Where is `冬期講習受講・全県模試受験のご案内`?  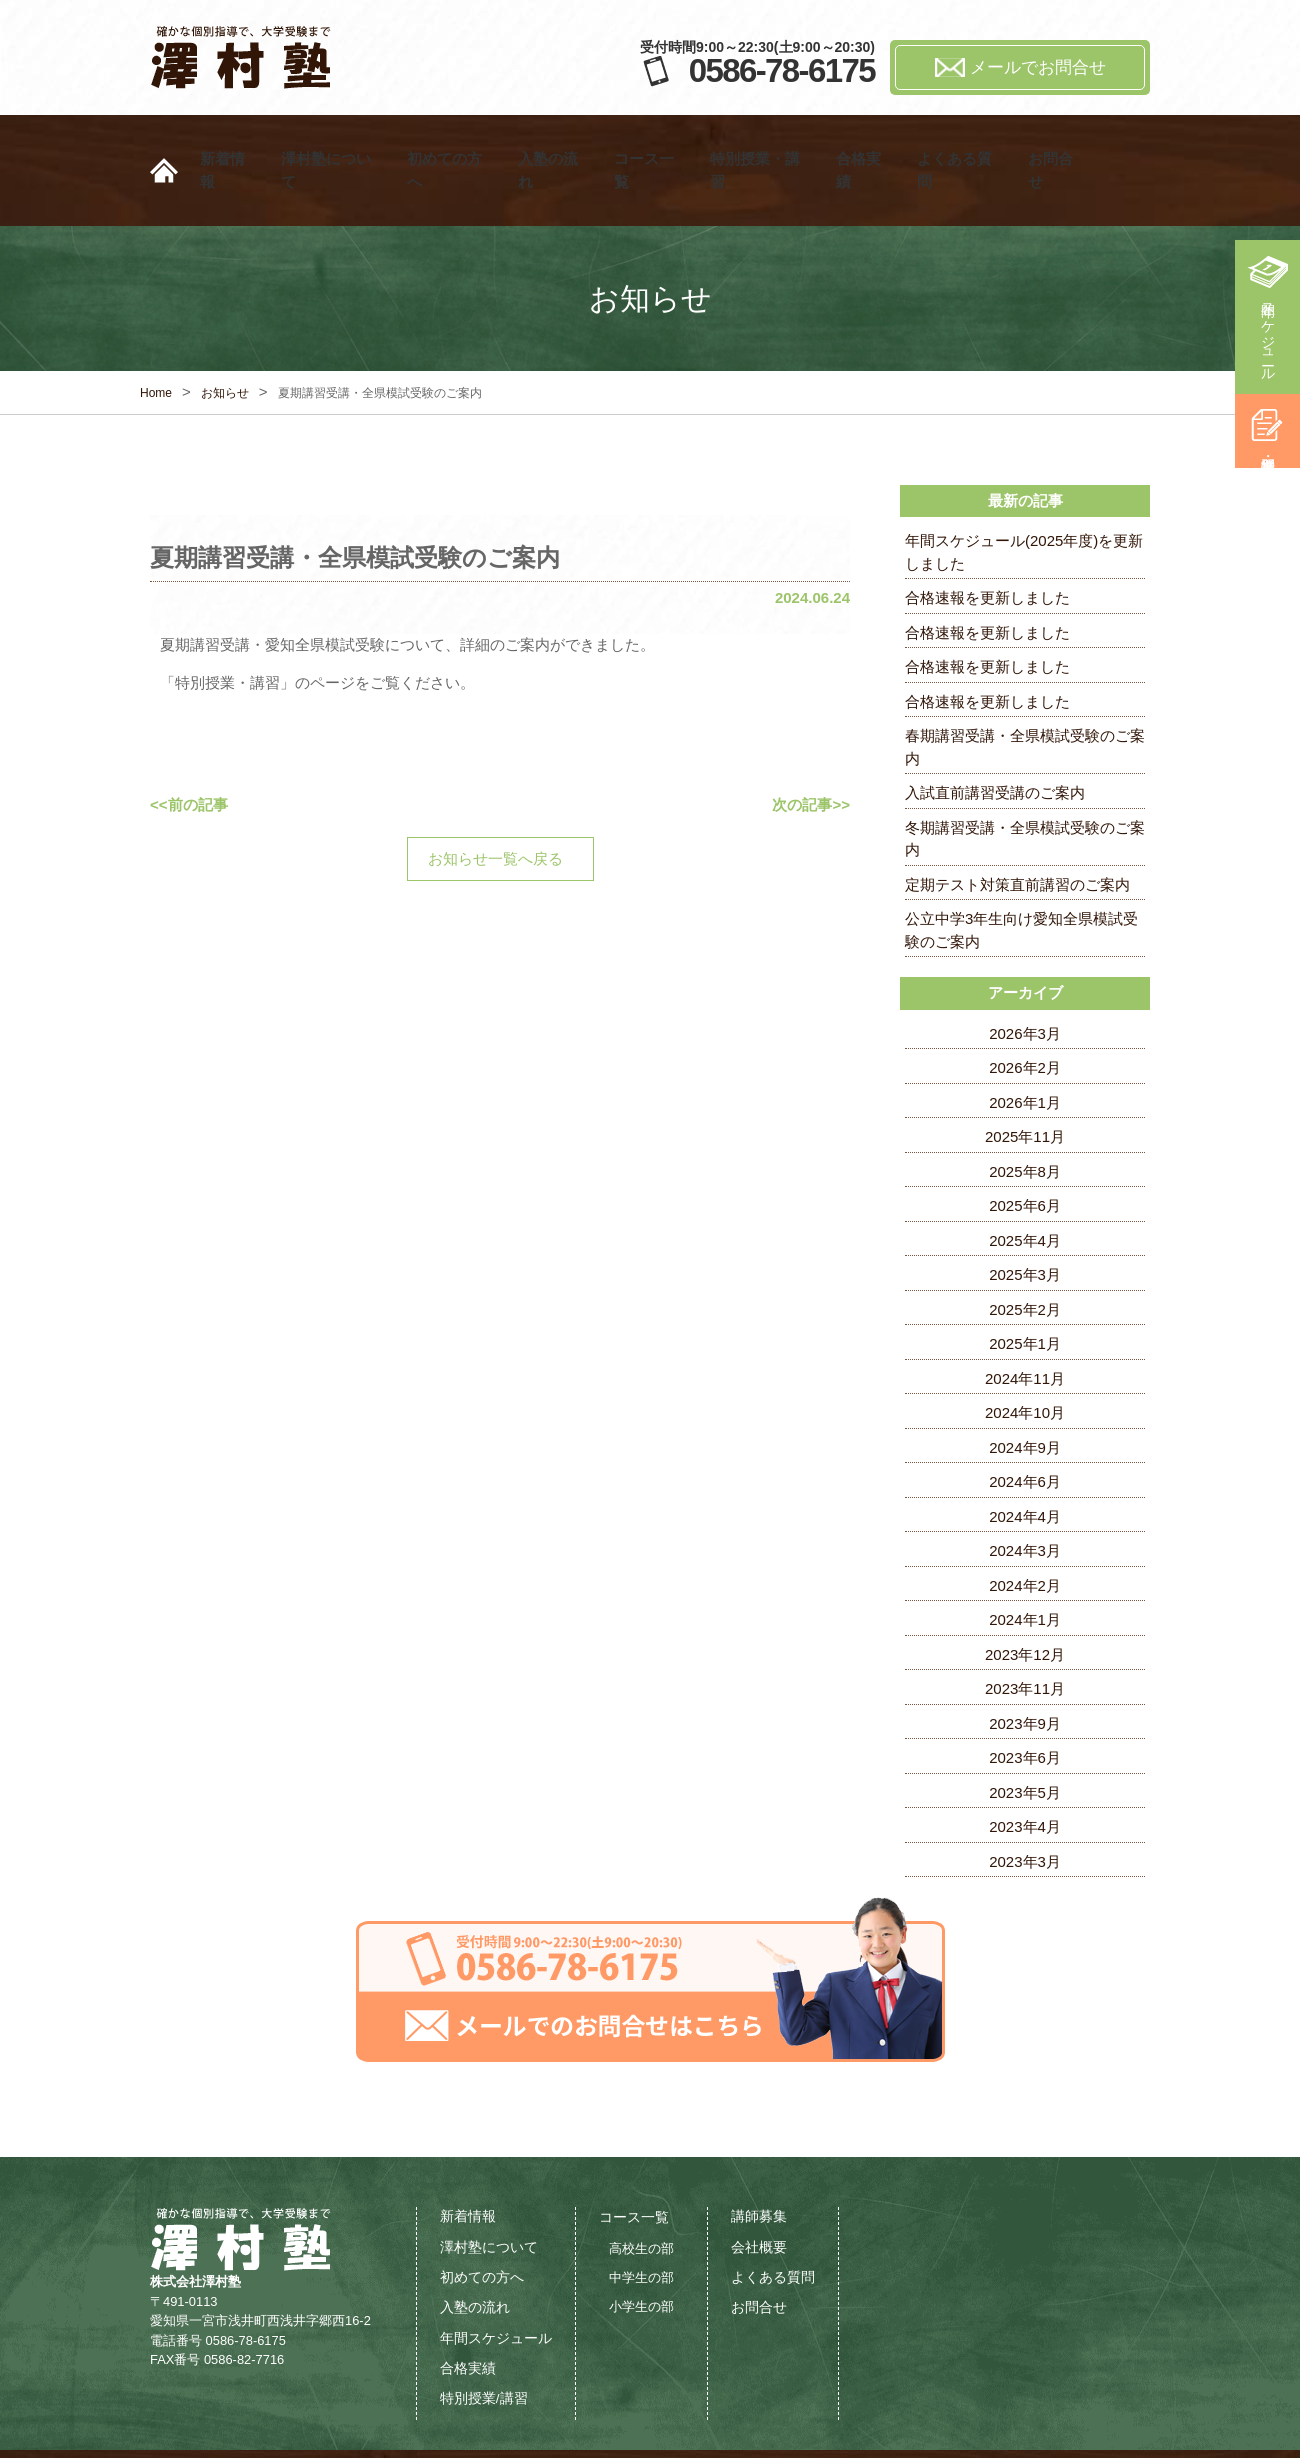 冬期講習受講・全県模試受験のご案内 is located at coordinates (1025, 789).